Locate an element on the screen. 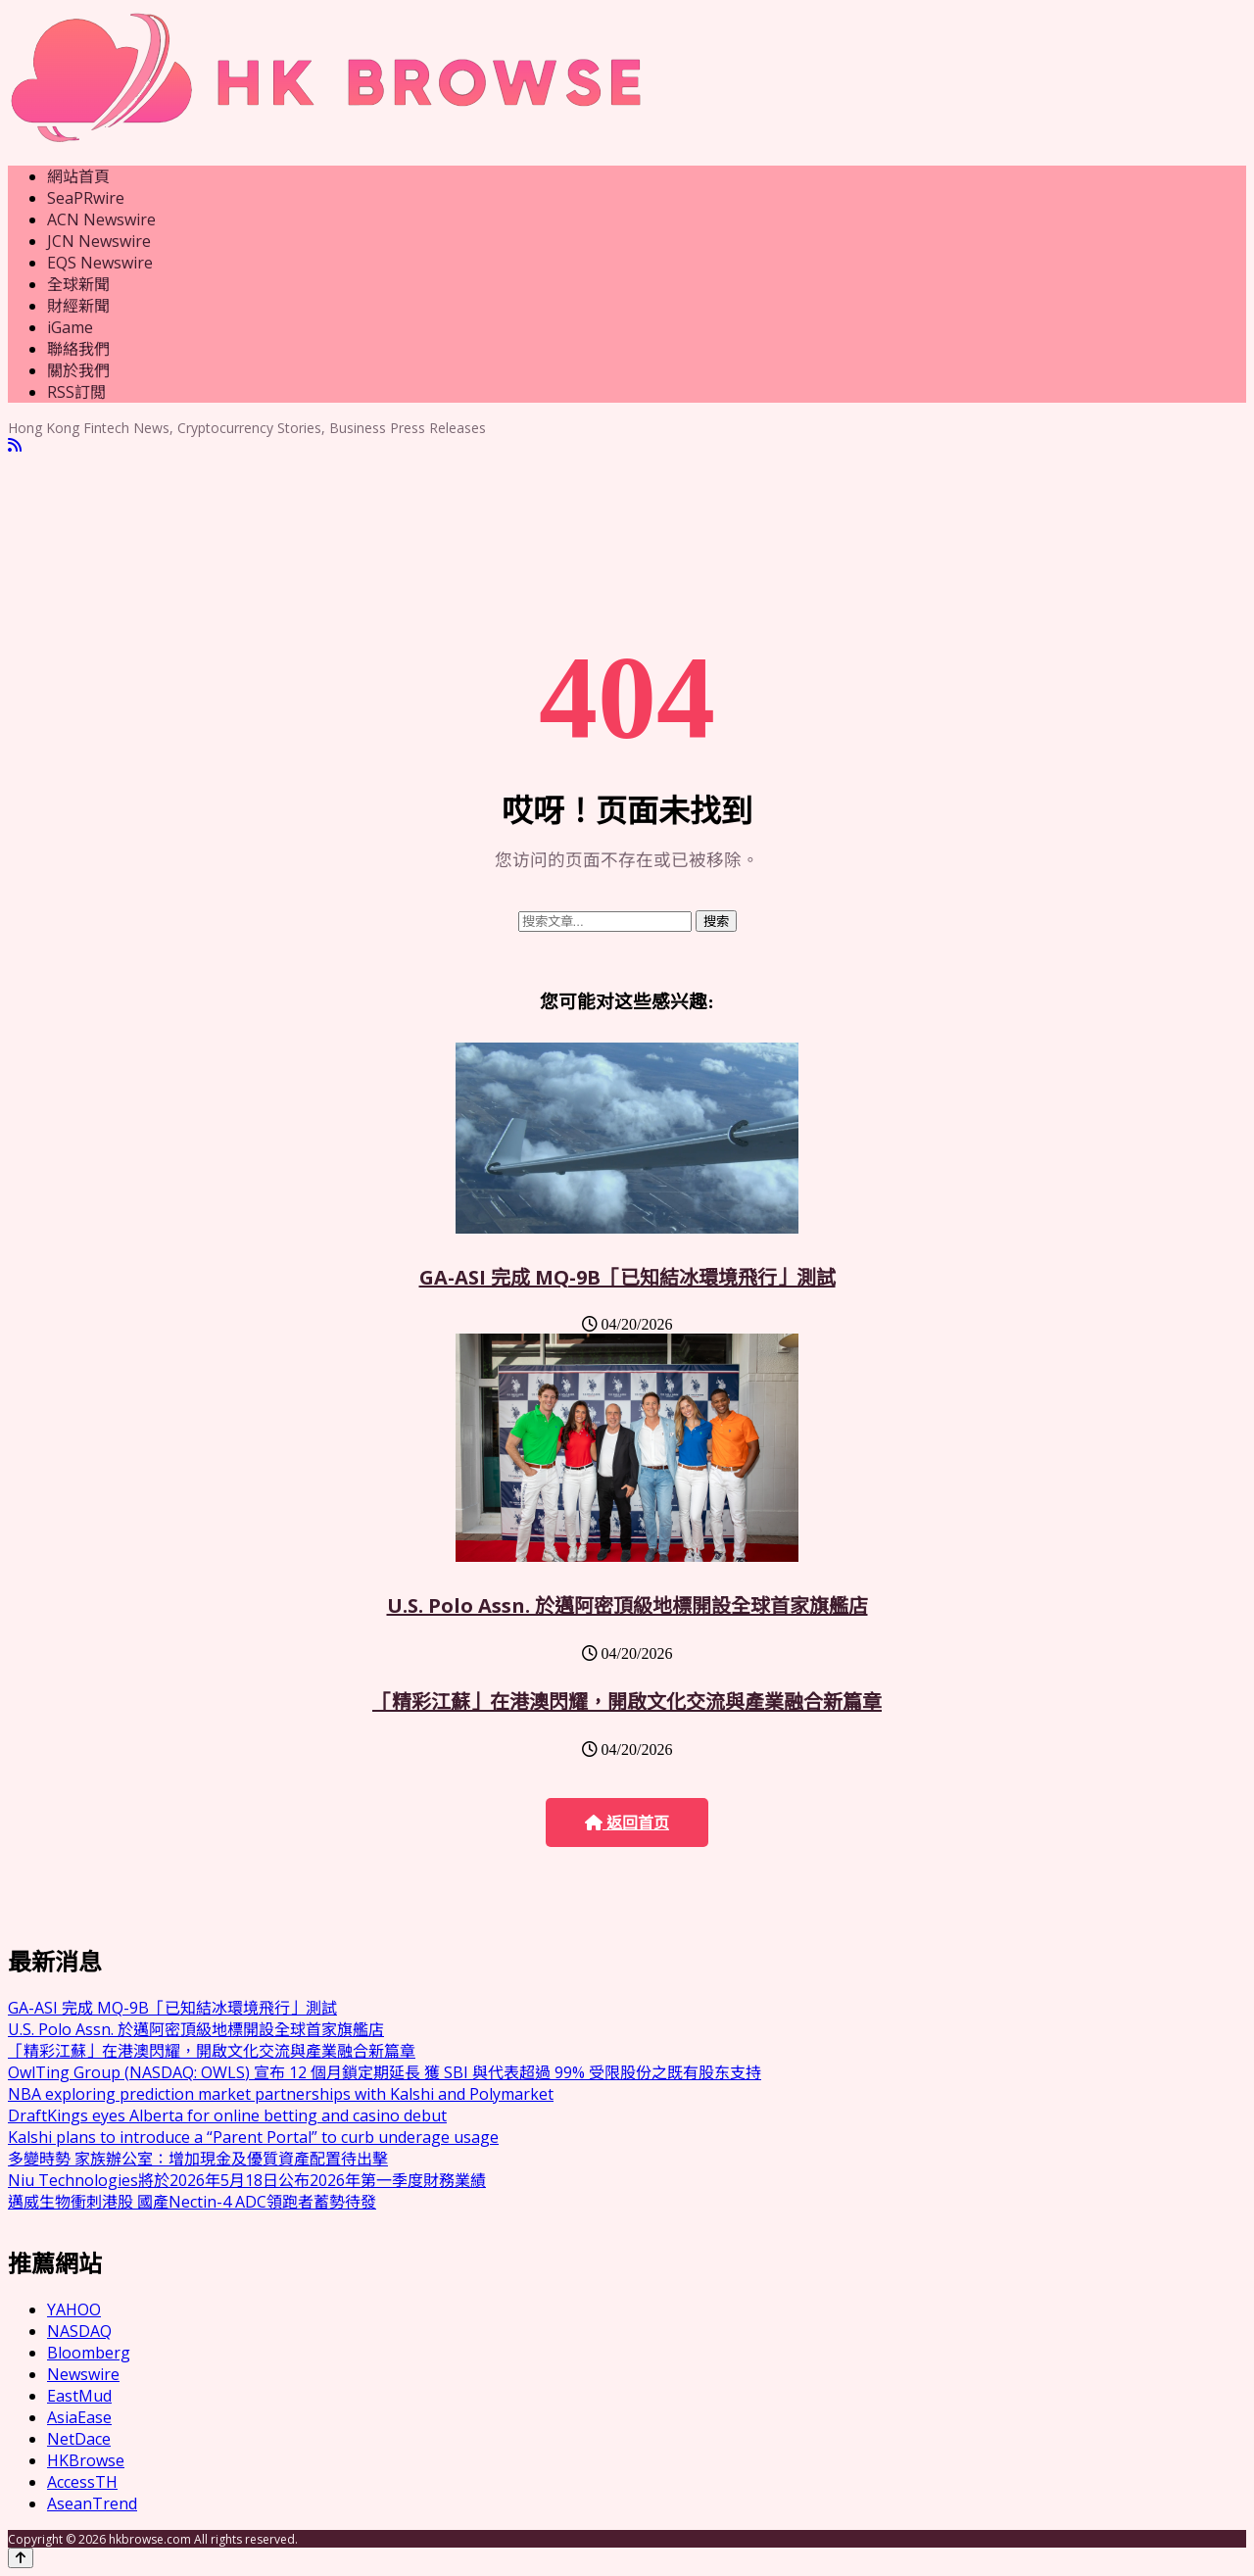 The height and width of the screenshot is (2576, 1254). 邁威生物衝刺港股 國產Nectin-4 ADC領跑者蓄勢待發 is located at coordinates (192, 2201).